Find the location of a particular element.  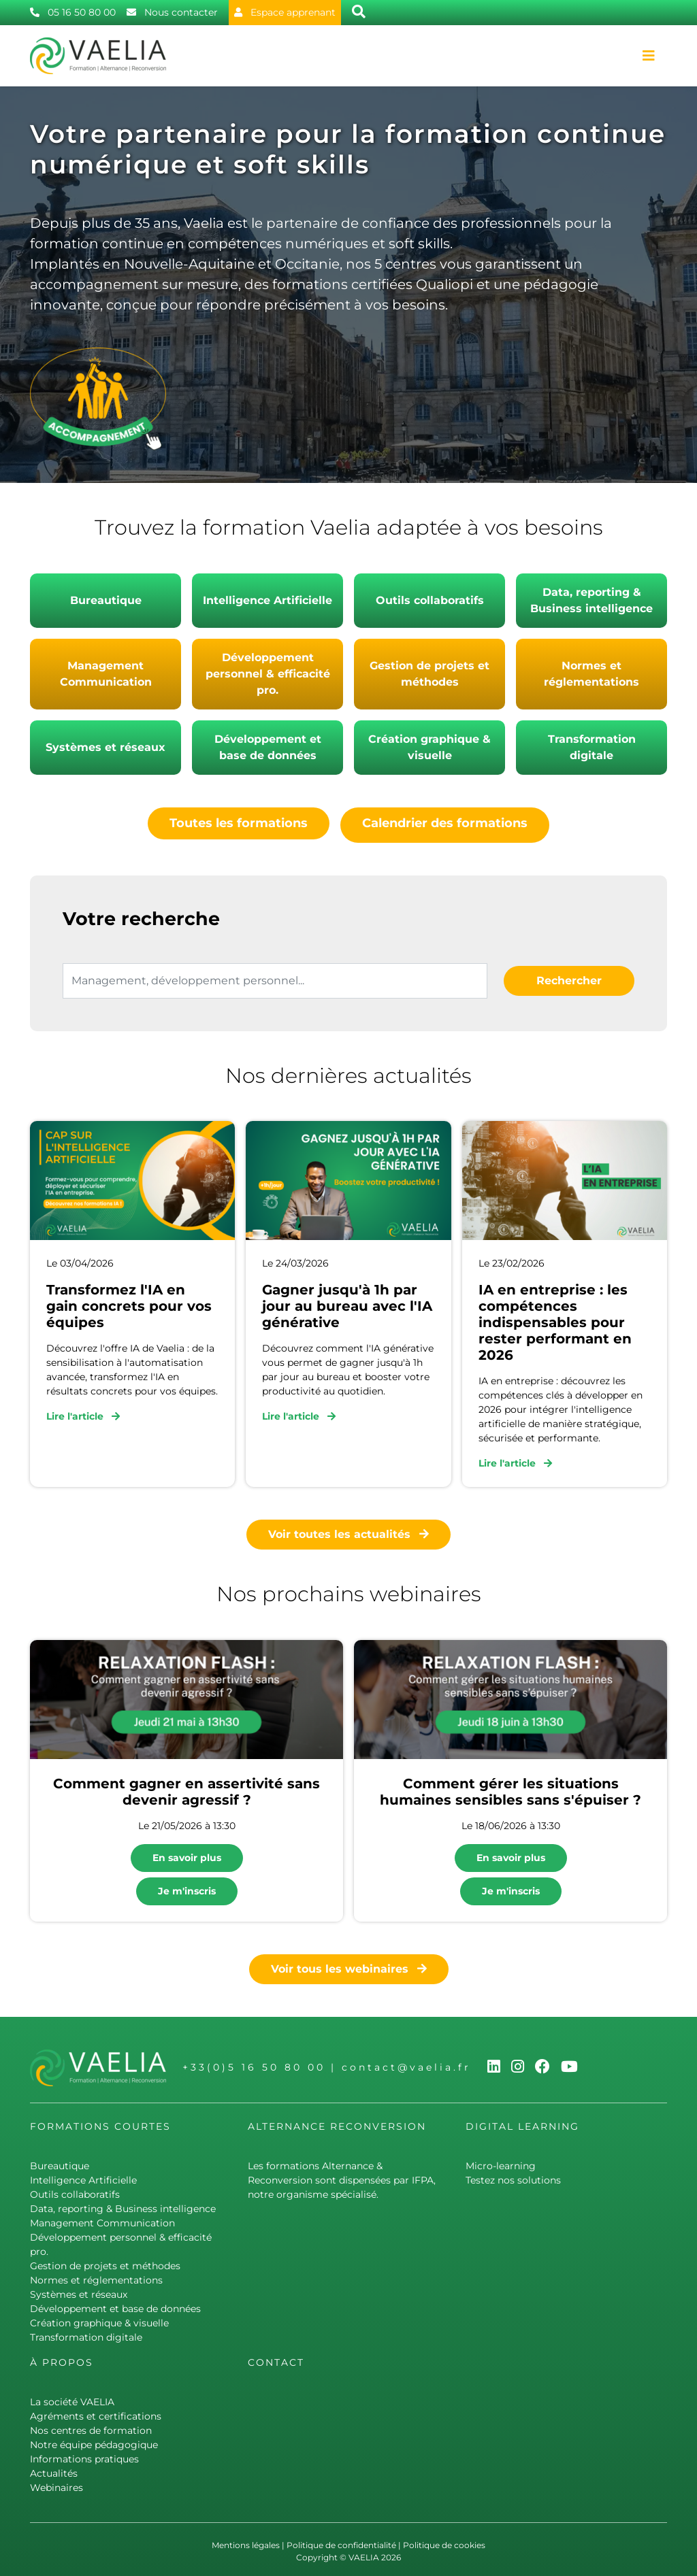

Développement personnel & efficacité pro. is located at coordinates (268, 674).